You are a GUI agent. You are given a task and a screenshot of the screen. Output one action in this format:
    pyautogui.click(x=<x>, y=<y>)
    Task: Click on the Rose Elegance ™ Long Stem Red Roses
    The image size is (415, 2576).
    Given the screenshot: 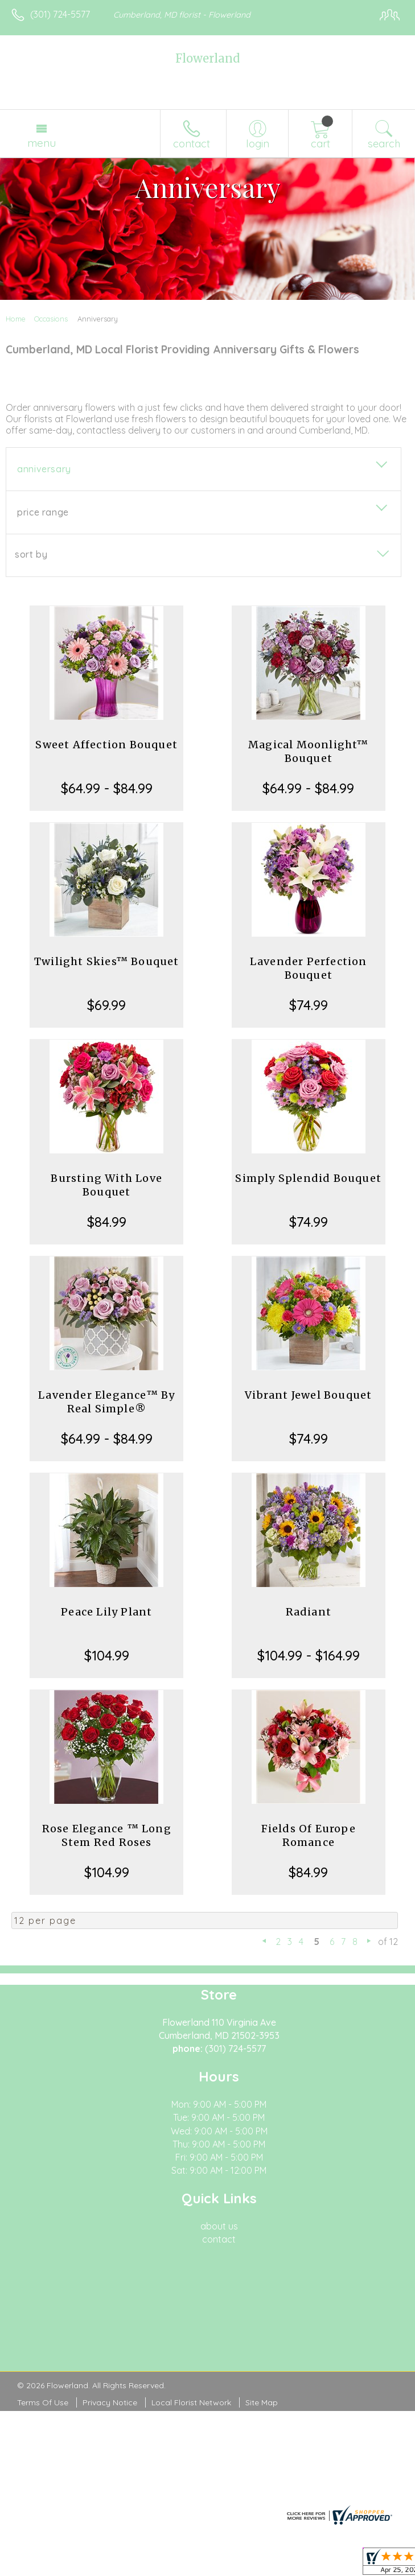 What is the action you would take?
    pyautogui.click(x=106, y=1835)
    